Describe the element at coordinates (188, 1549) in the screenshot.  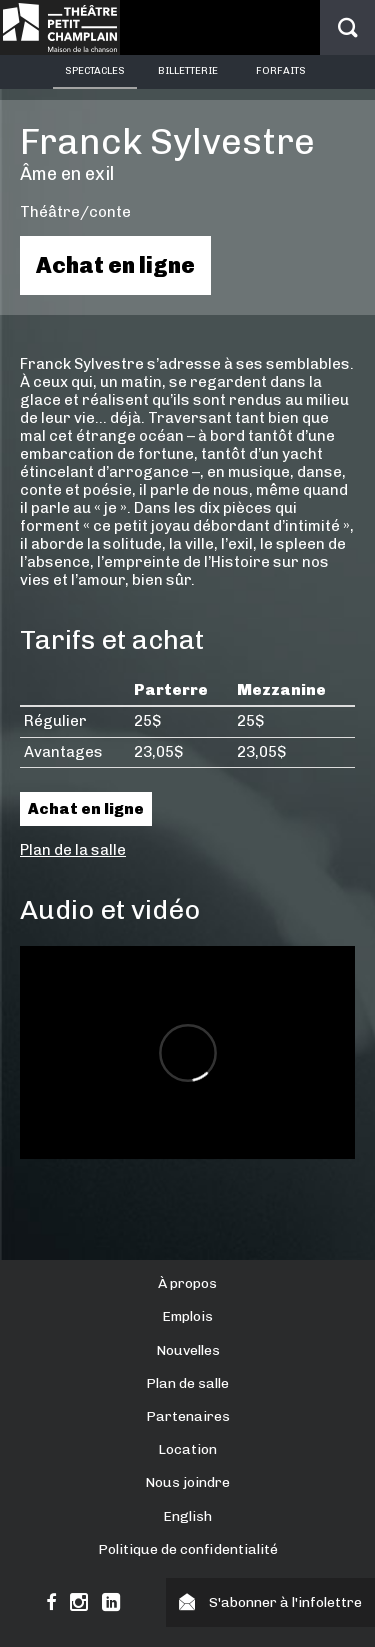
I see `Politique de confidentialité` at that location.